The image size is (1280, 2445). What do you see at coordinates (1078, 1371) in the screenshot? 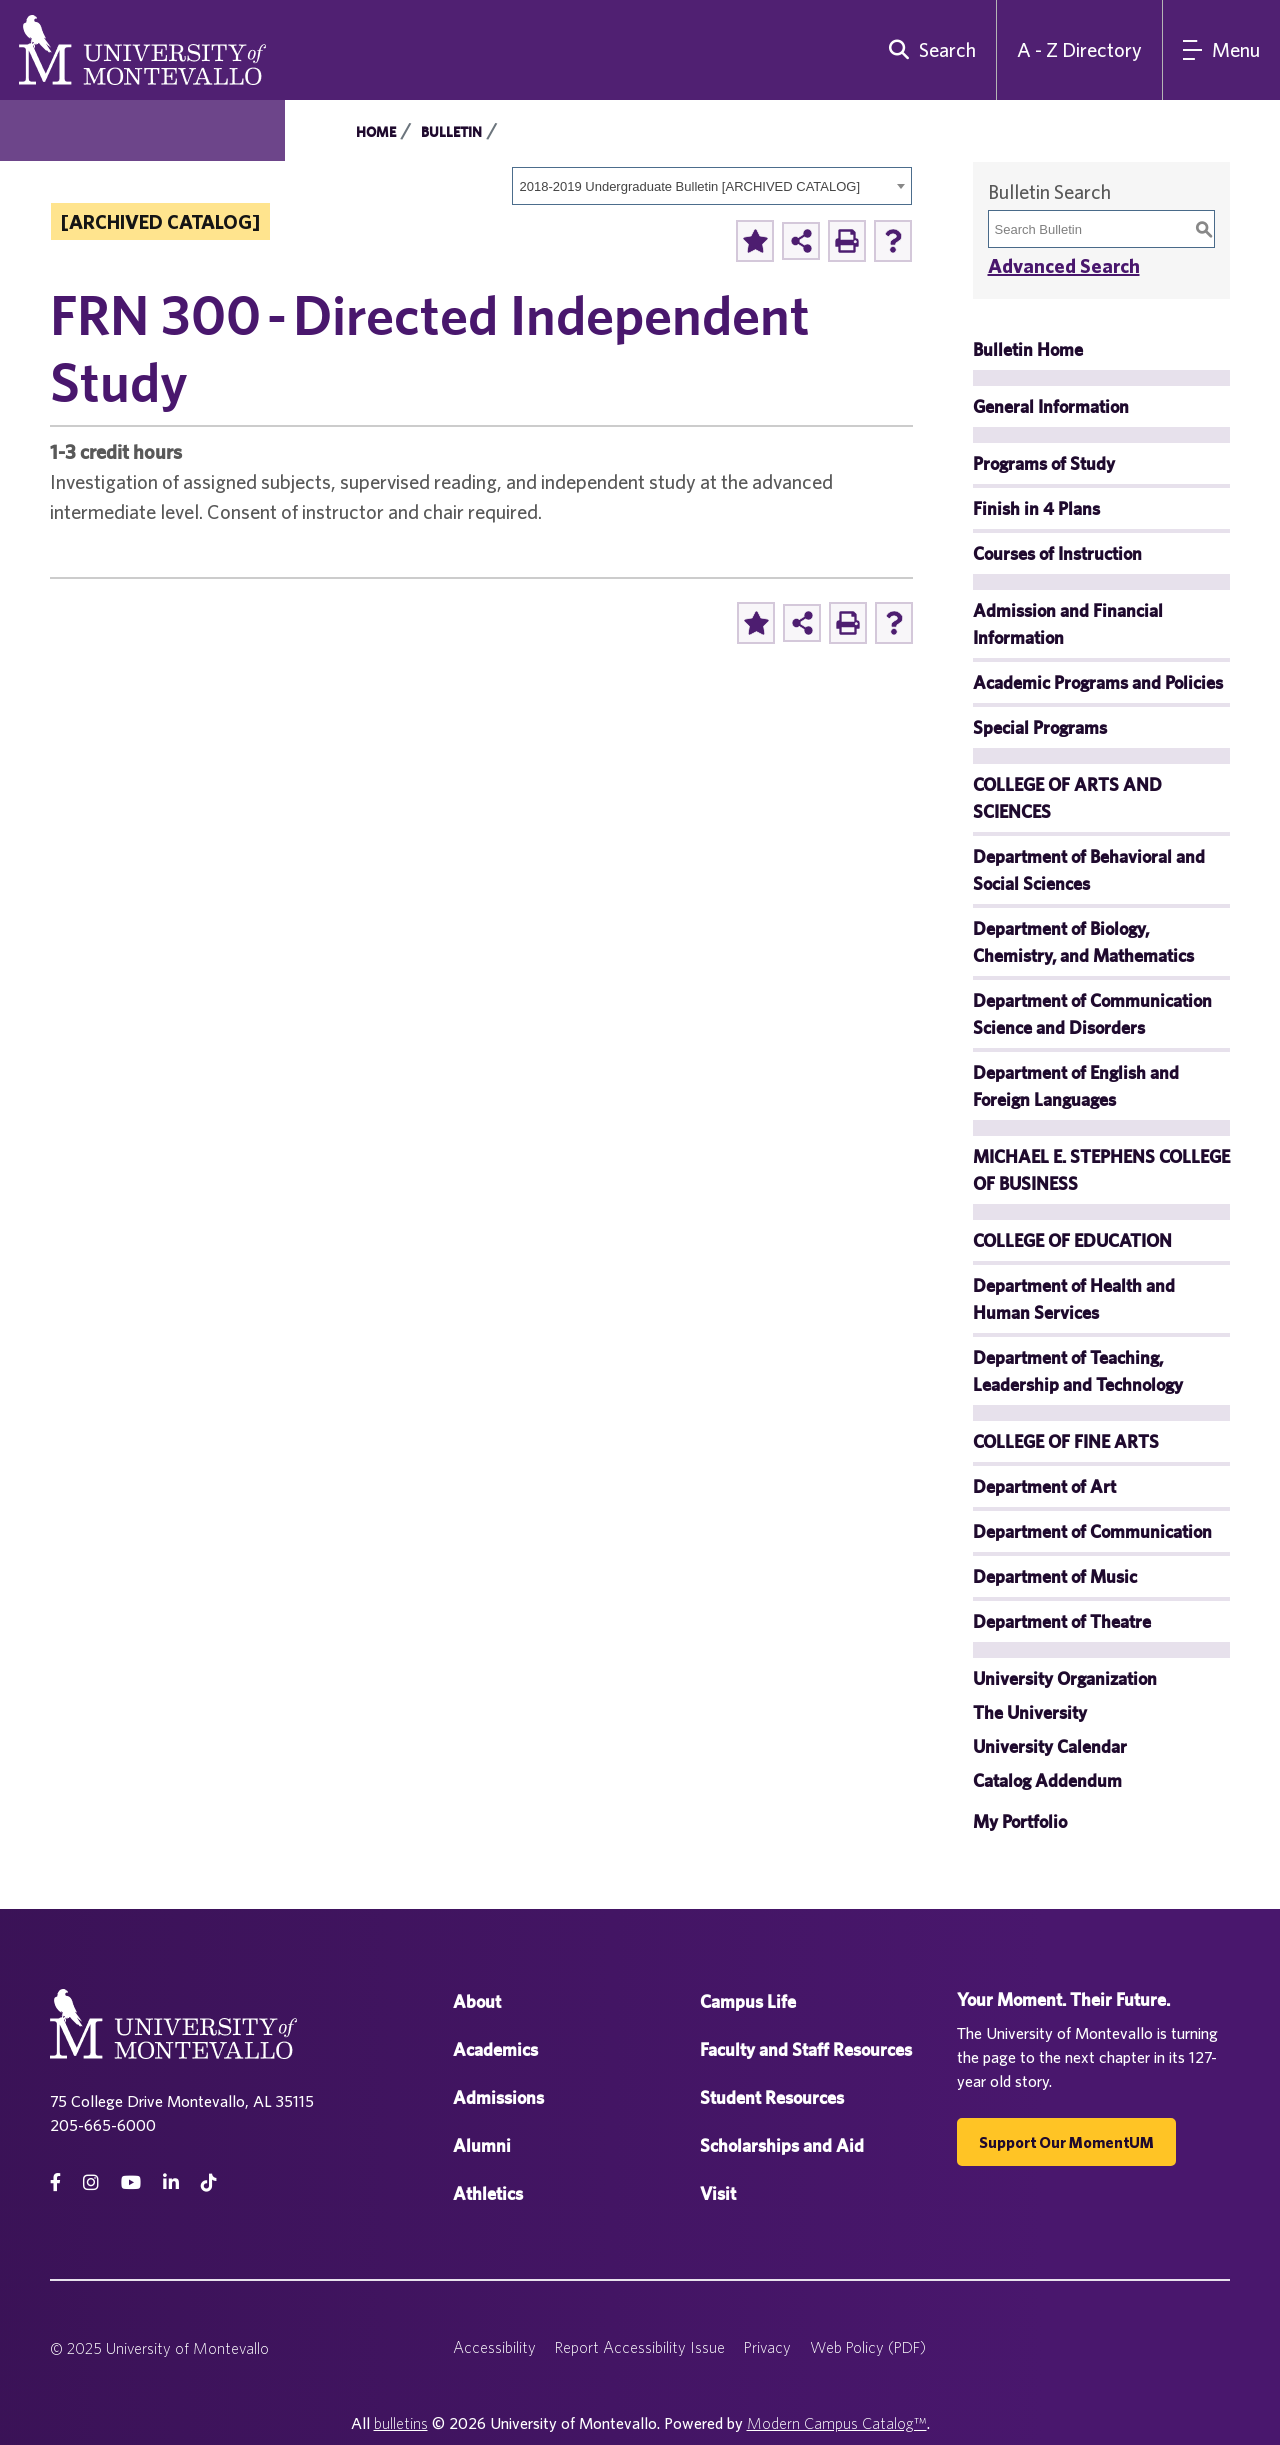
I see `Department of Teaching, Leadership and Technology` at bounding box center [1078, 1371].